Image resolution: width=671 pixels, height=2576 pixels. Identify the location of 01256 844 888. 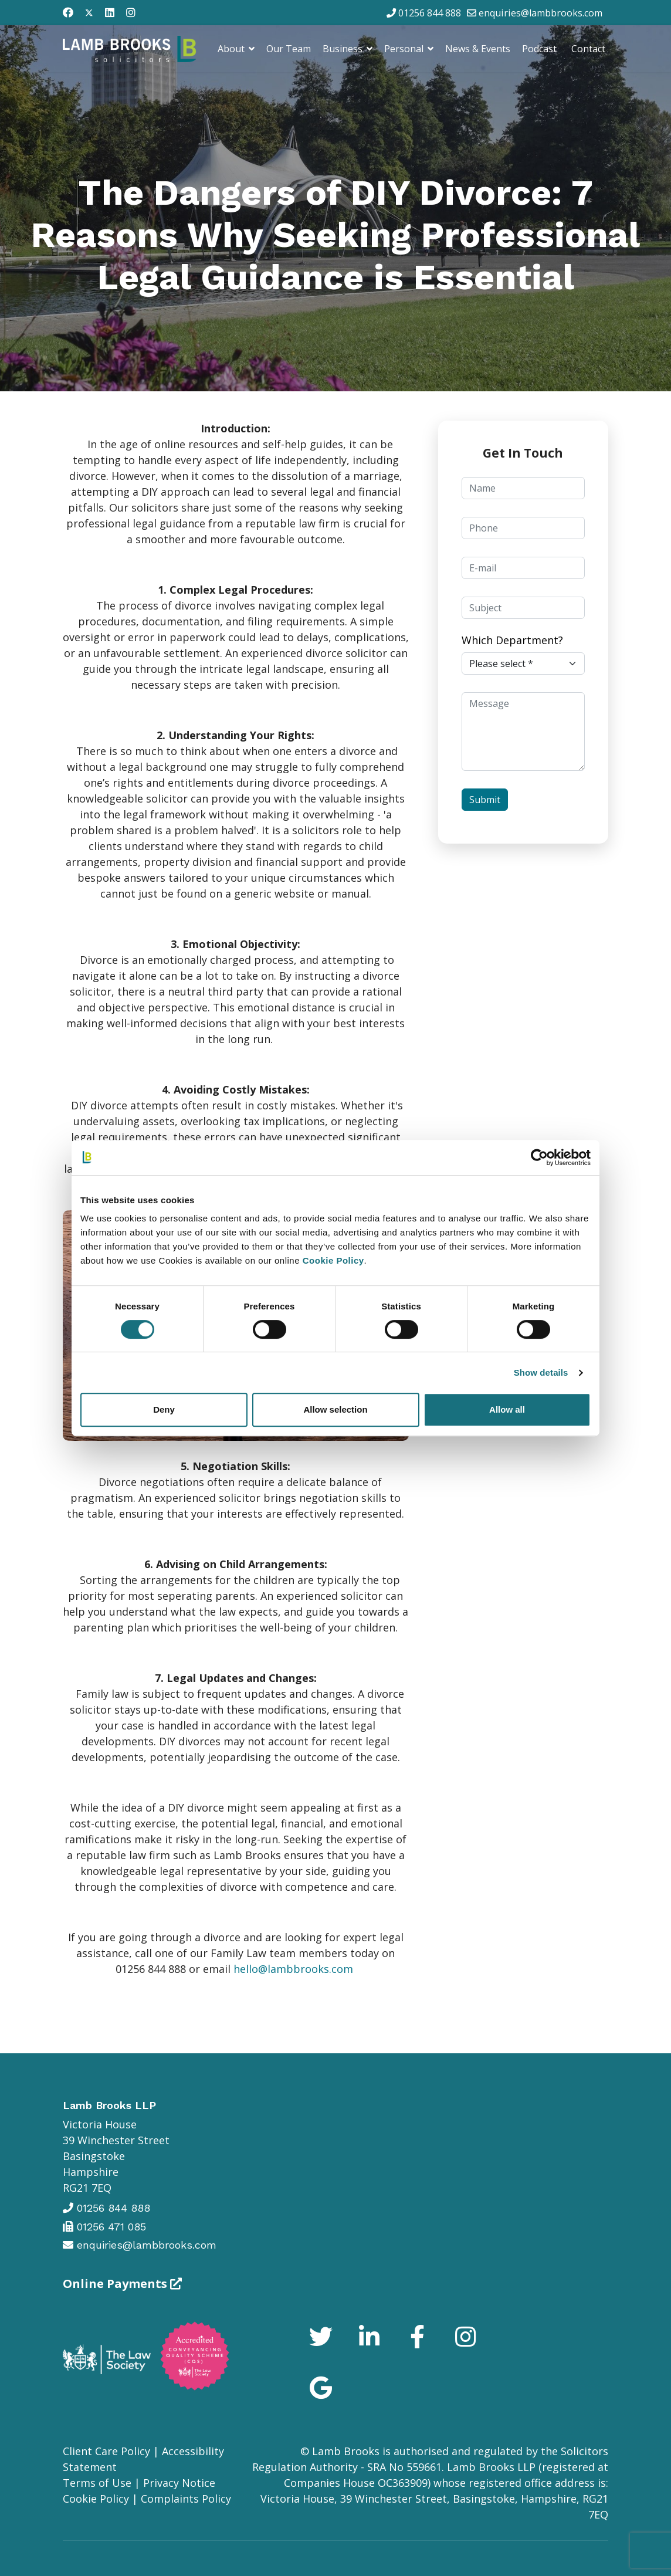
(429, 12).